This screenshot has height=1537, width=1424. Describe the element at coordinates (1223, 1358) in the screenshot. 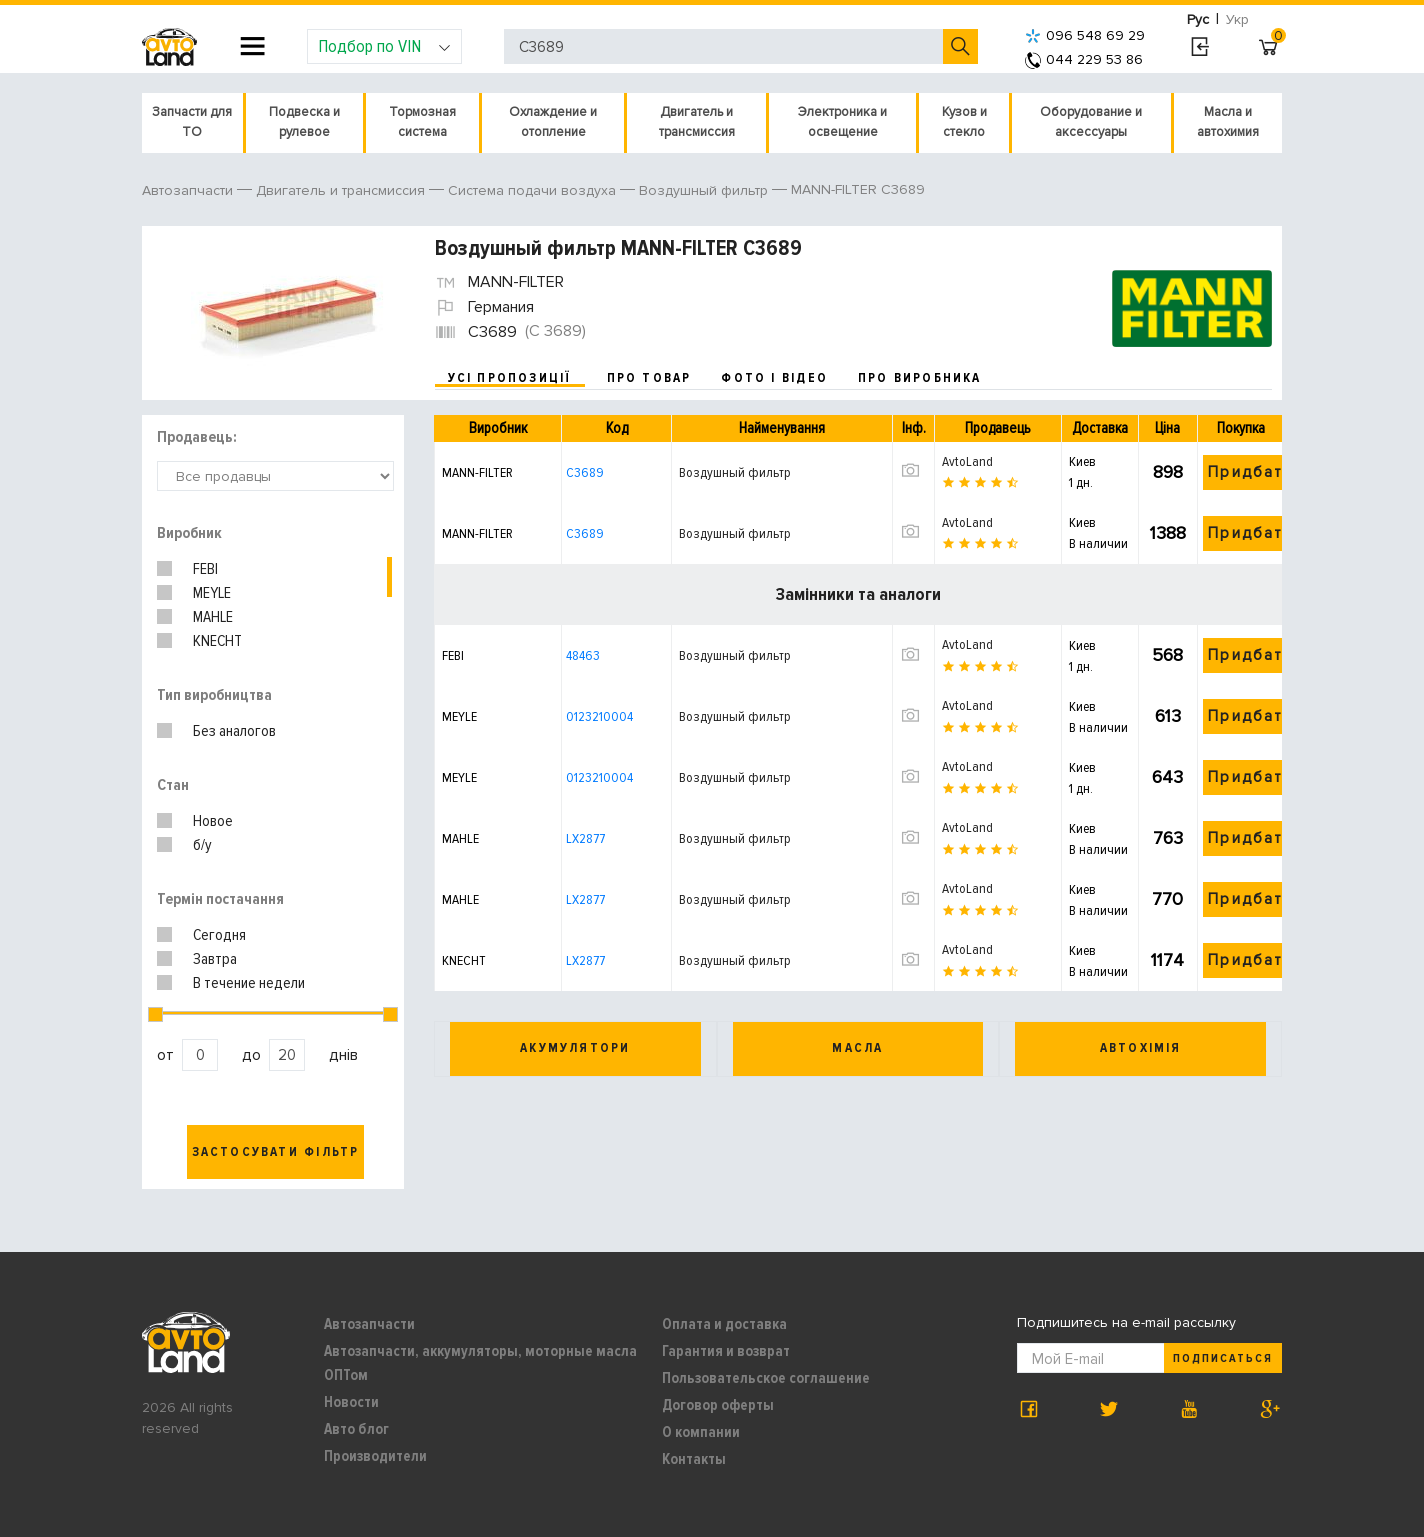

I see `Подписаться` at that location.